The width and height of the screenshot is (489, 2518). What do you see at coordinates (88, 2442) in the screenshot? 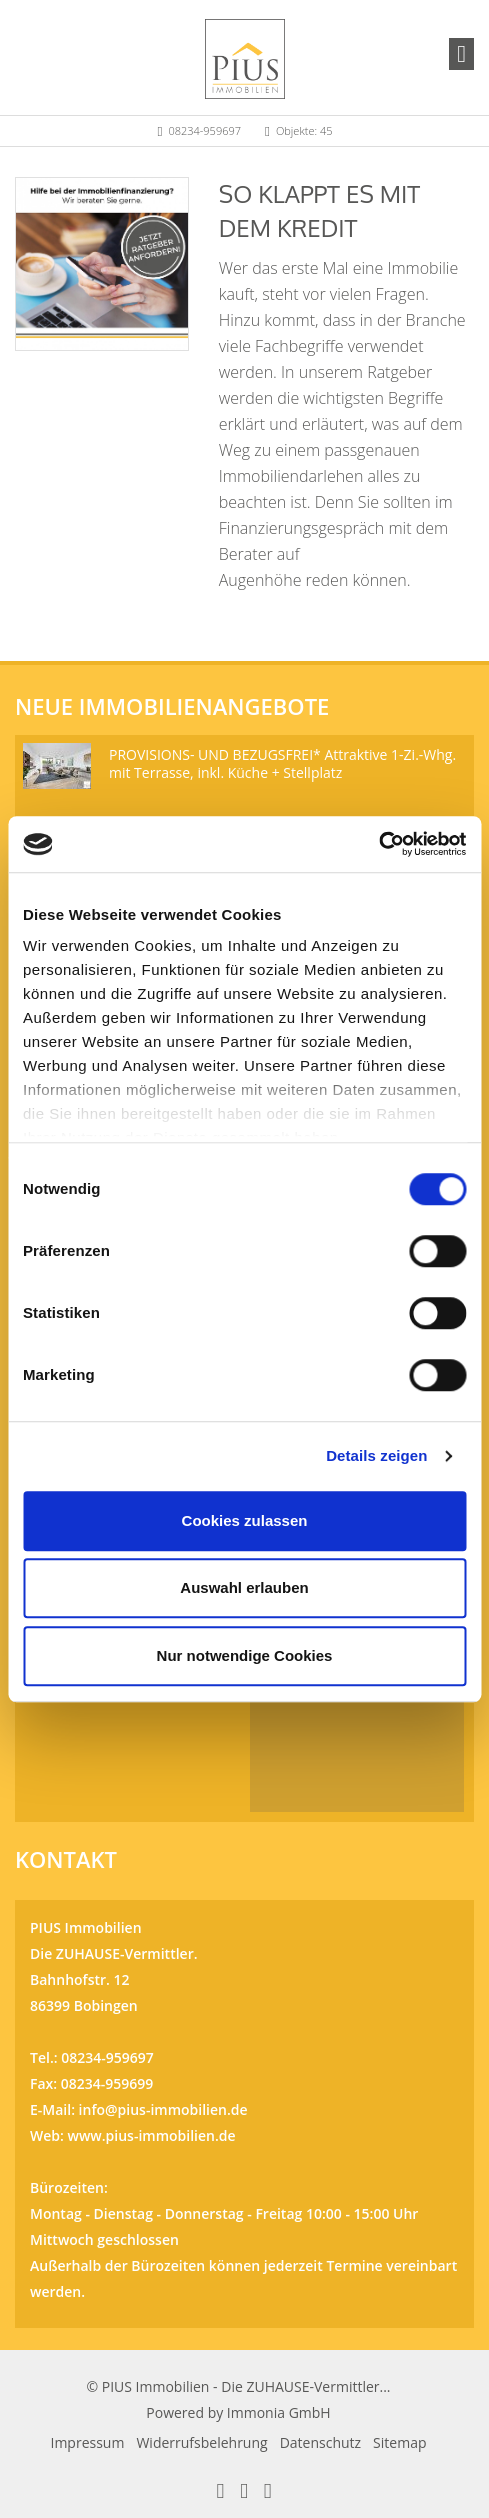
I see `Impressum` at bounding box center [88, 2442].